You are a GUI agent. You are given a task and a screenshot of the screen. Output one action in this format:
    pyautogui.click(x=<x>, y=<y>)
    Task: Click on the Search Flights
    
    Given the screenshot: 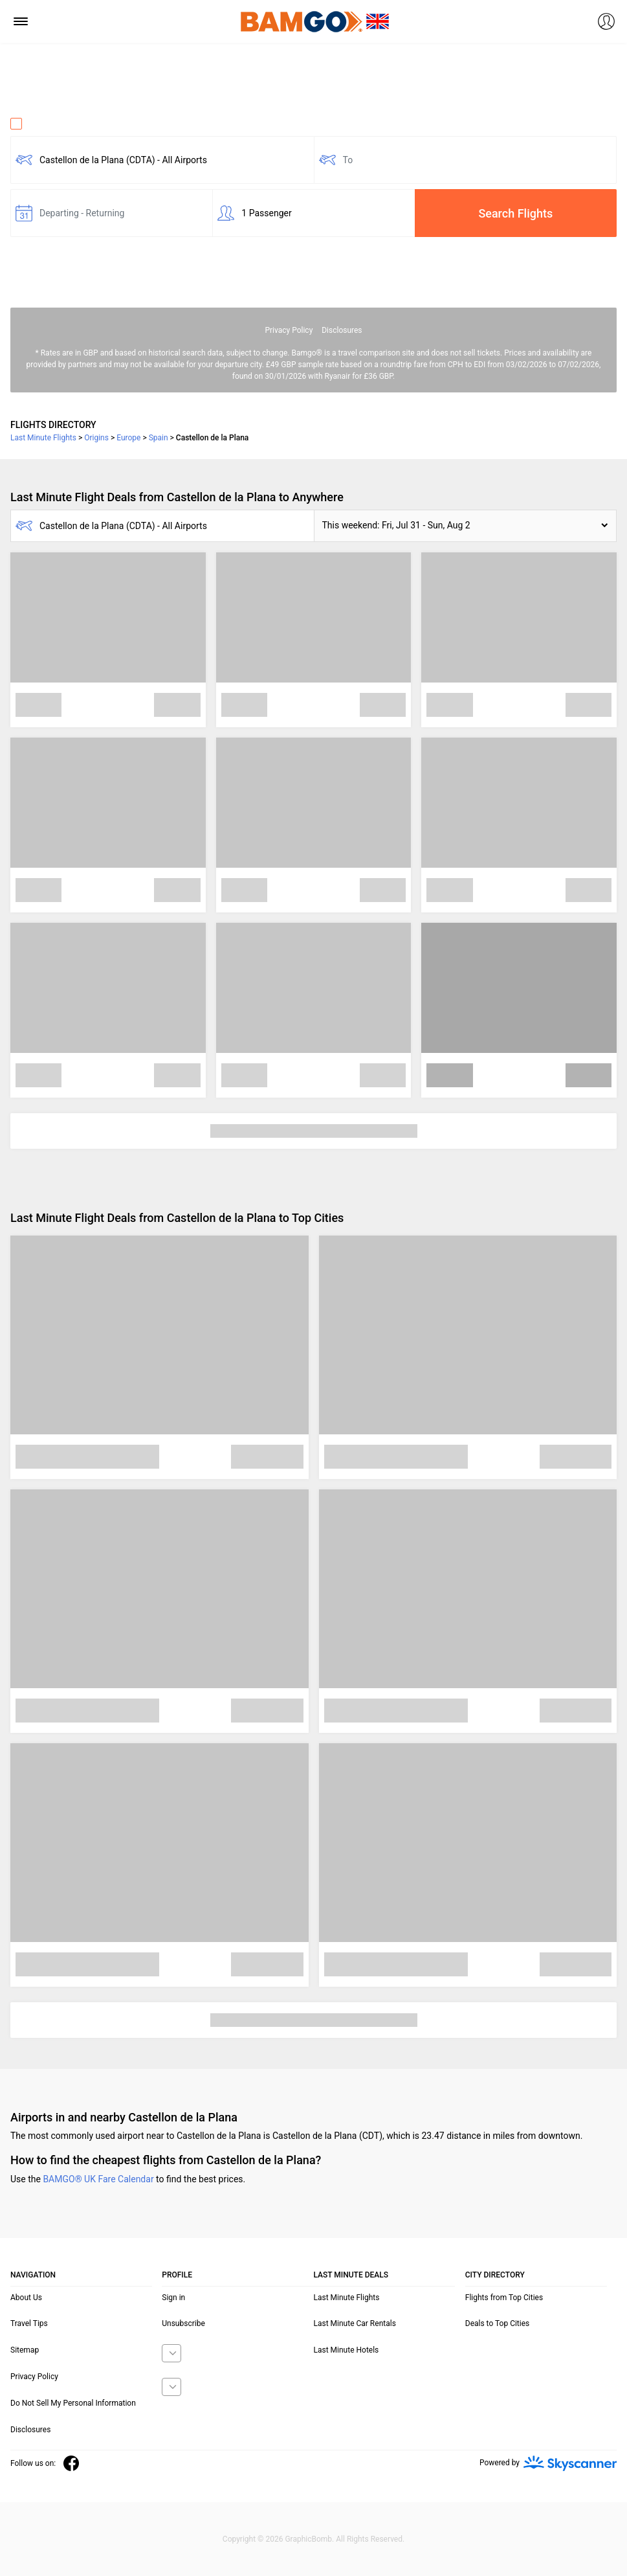 What is the action you would take?
    pyautogui.click(x=515, y=213)
    